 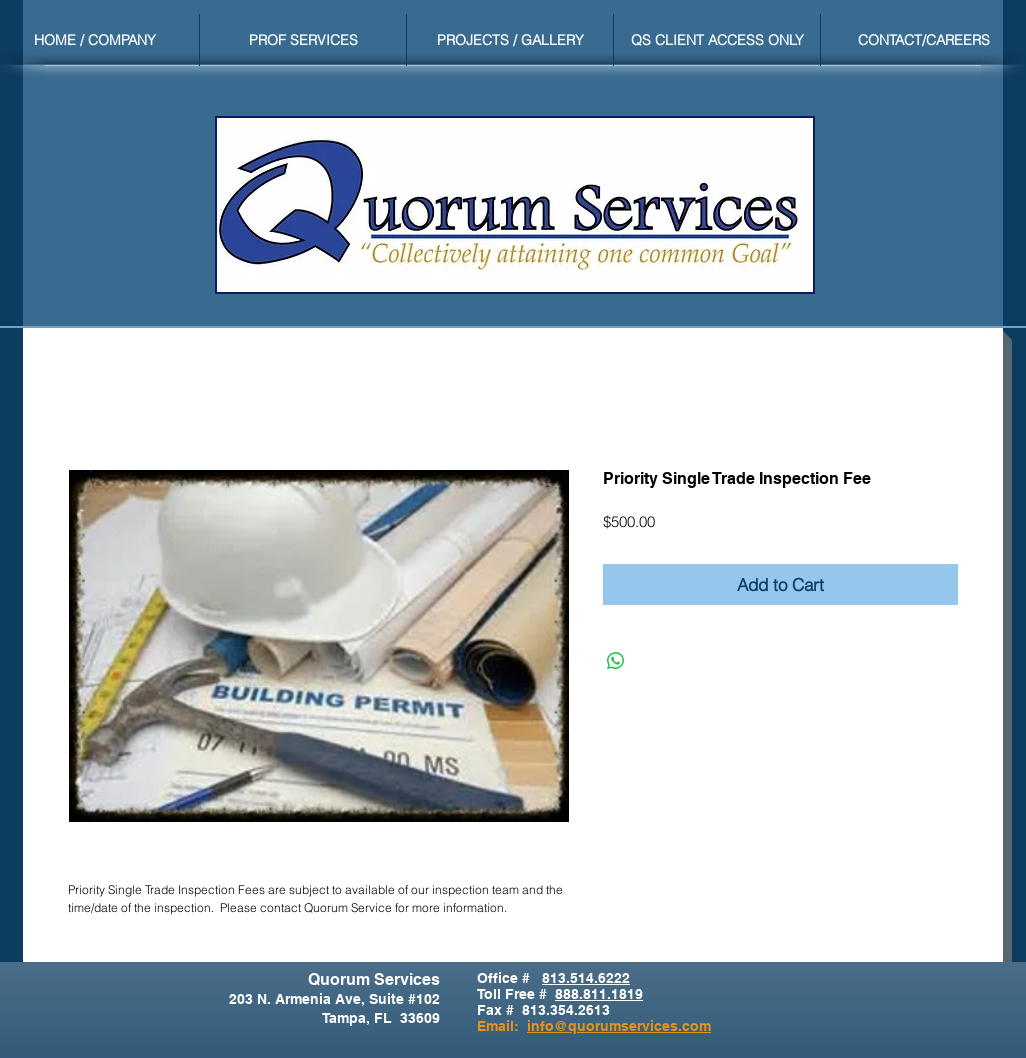 What do you see at coordinates (616, 661) in the screenshot?
I see `[Share on WhatsApp]` at bounding box center [616, 661].